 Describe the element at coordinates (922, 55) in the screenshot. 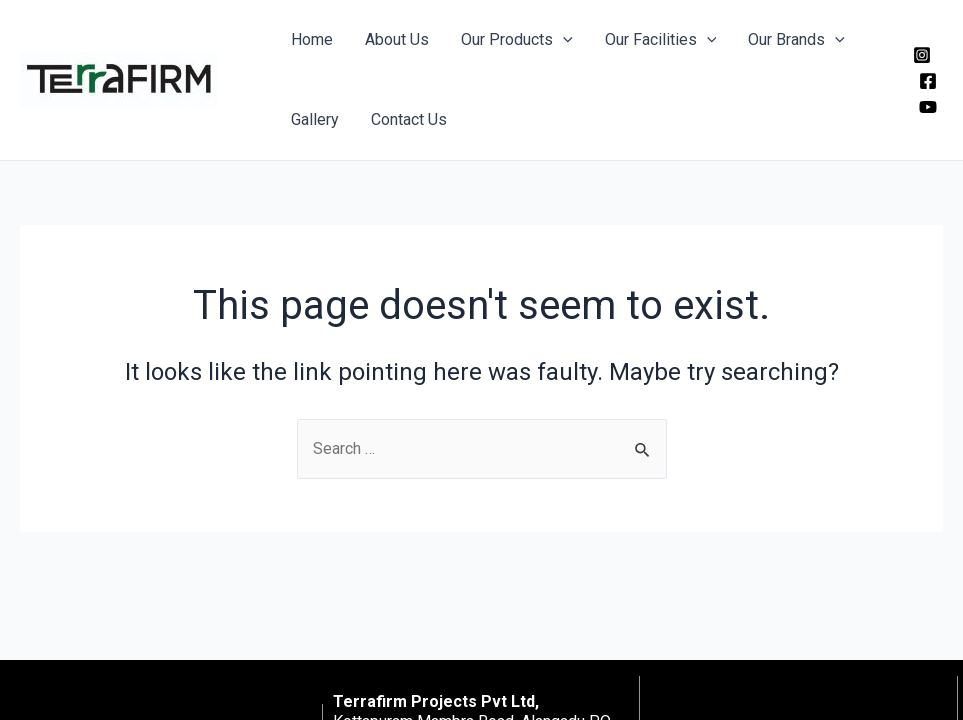

I see `[Instagram]` at that location.